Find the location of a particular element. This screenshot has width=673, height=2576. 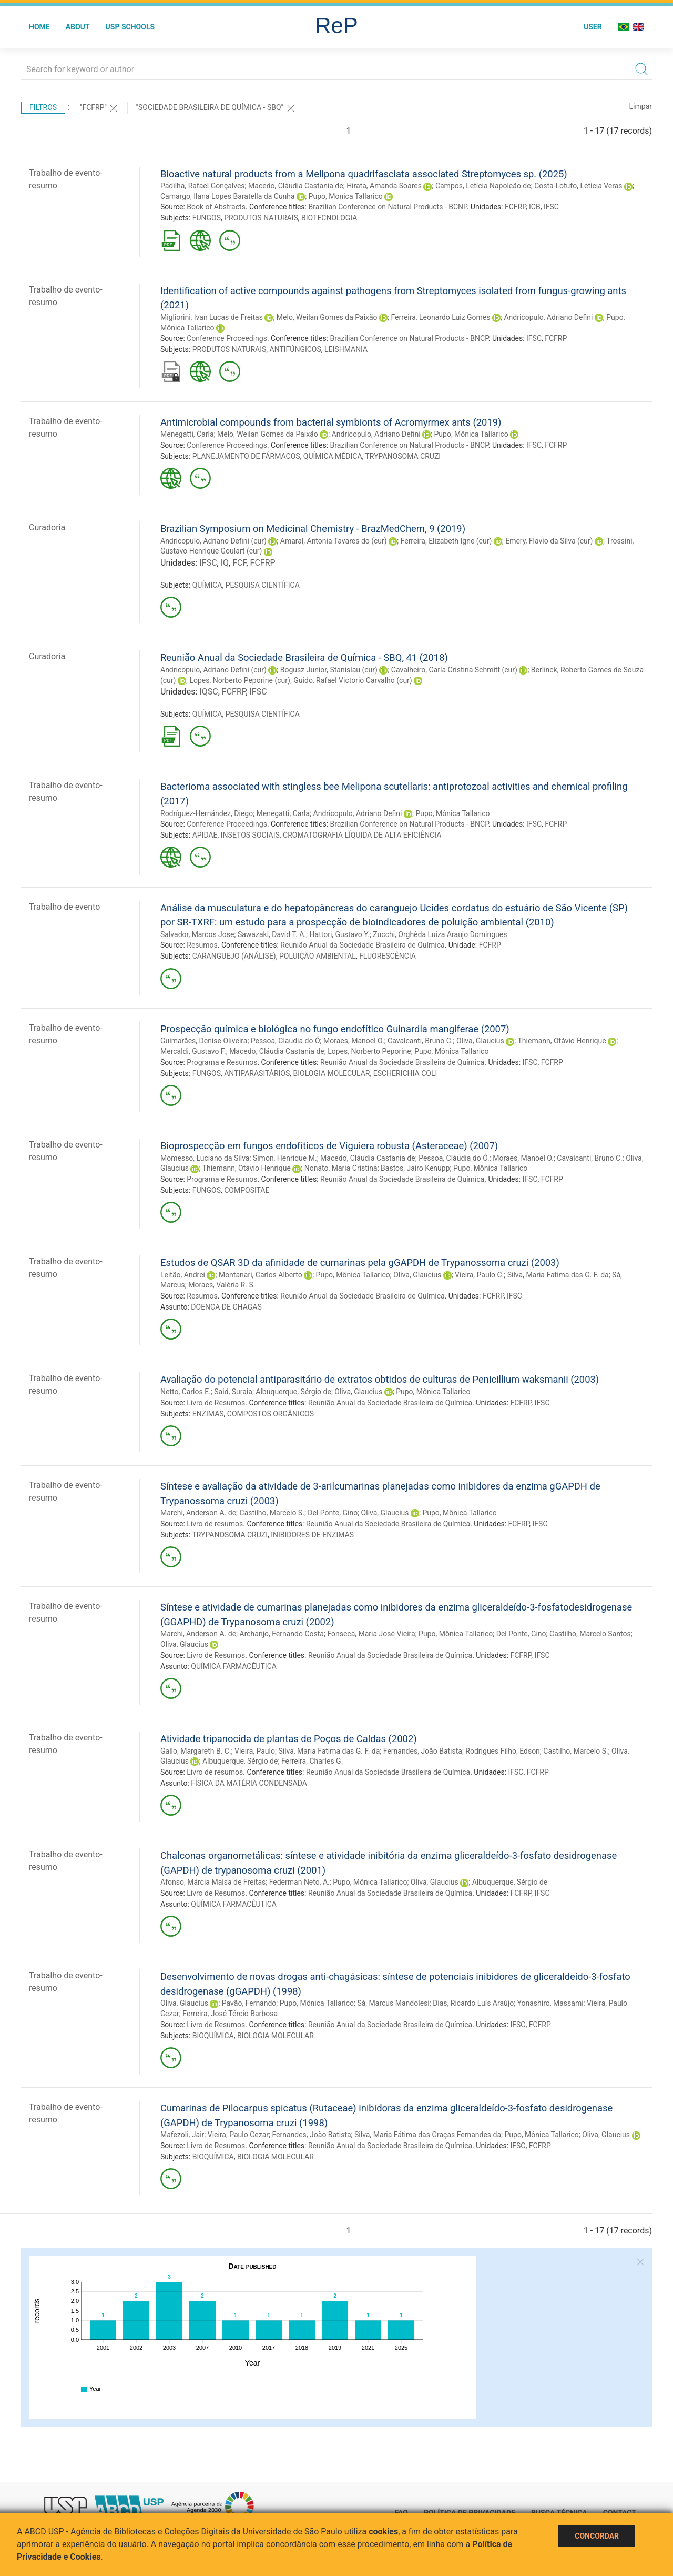

BIOQUÍMICA is located at coordinates (213, 2035).